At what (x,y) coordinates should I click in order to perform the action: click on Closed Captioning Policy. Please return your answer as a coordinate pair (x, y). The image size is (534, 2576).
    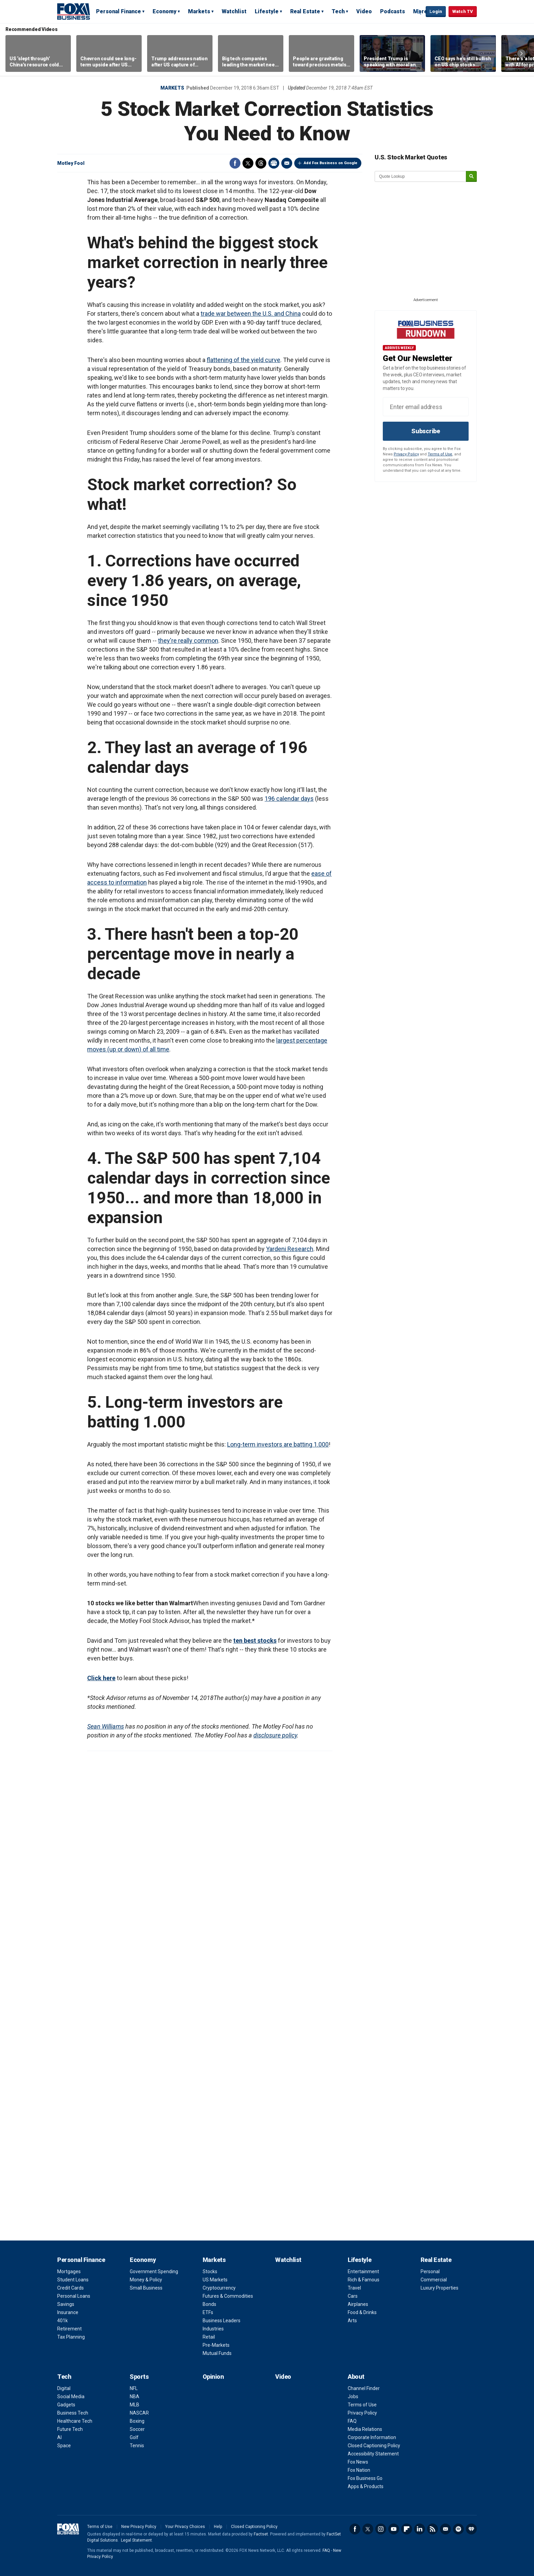
    Looking at the image, I should click on (374, 2445).